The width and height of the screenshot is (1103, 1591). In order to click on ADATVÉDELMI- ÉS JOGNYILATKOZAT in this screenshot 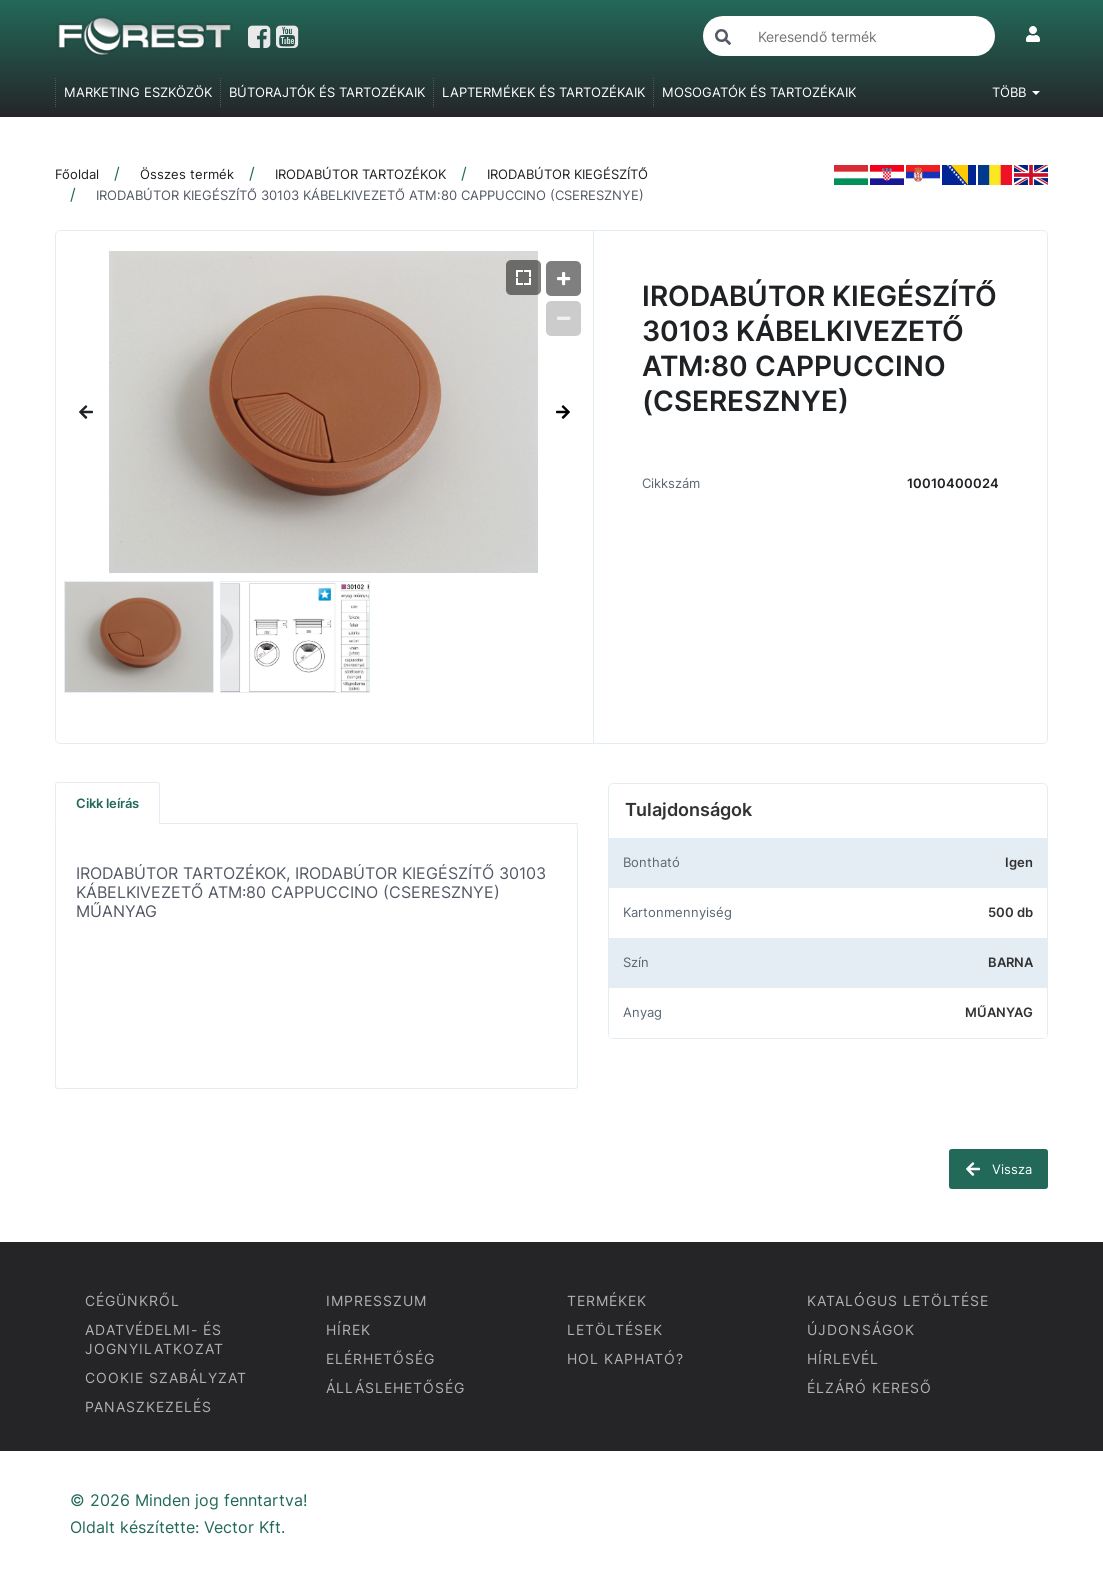, I will do `click(154, 1339)`.